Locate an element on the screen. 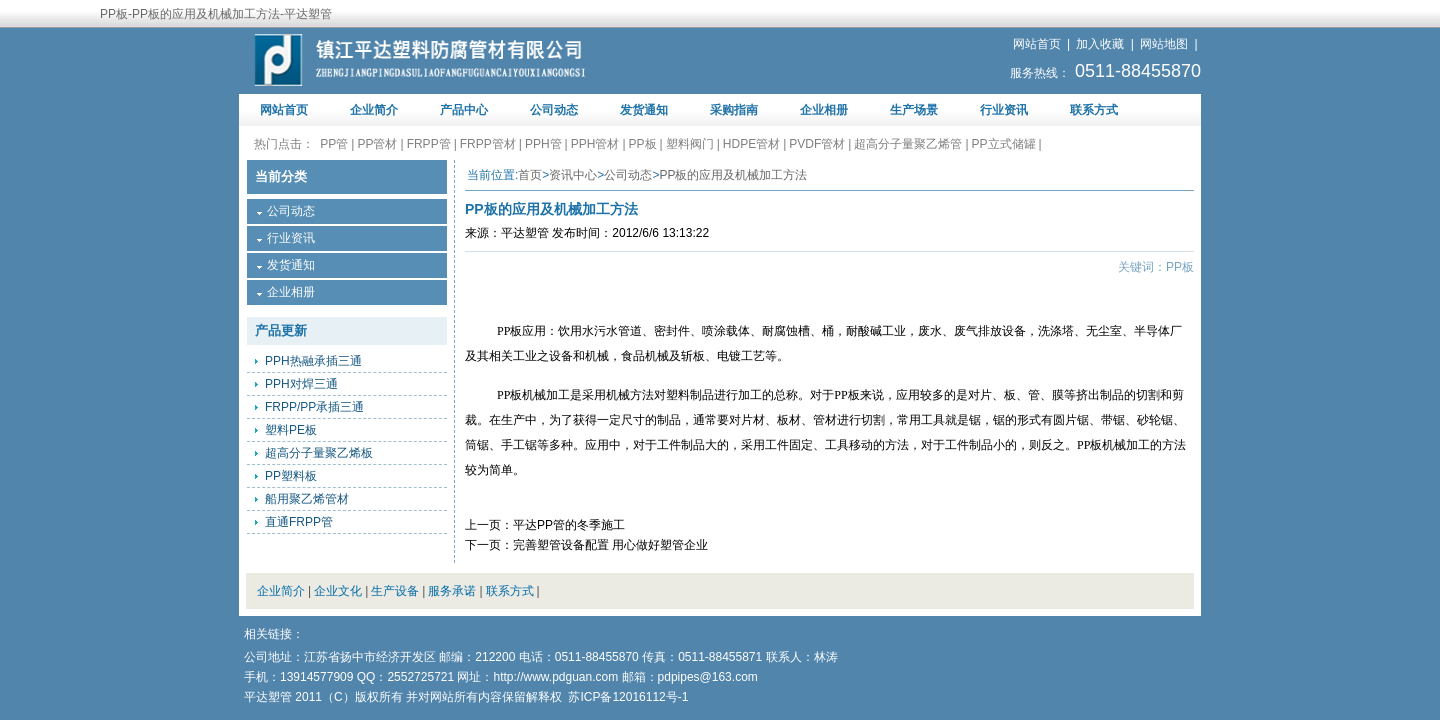 The width and height of the screenshot is (1440, 720). 行业资讯 is located at coordinates (1004, 110).